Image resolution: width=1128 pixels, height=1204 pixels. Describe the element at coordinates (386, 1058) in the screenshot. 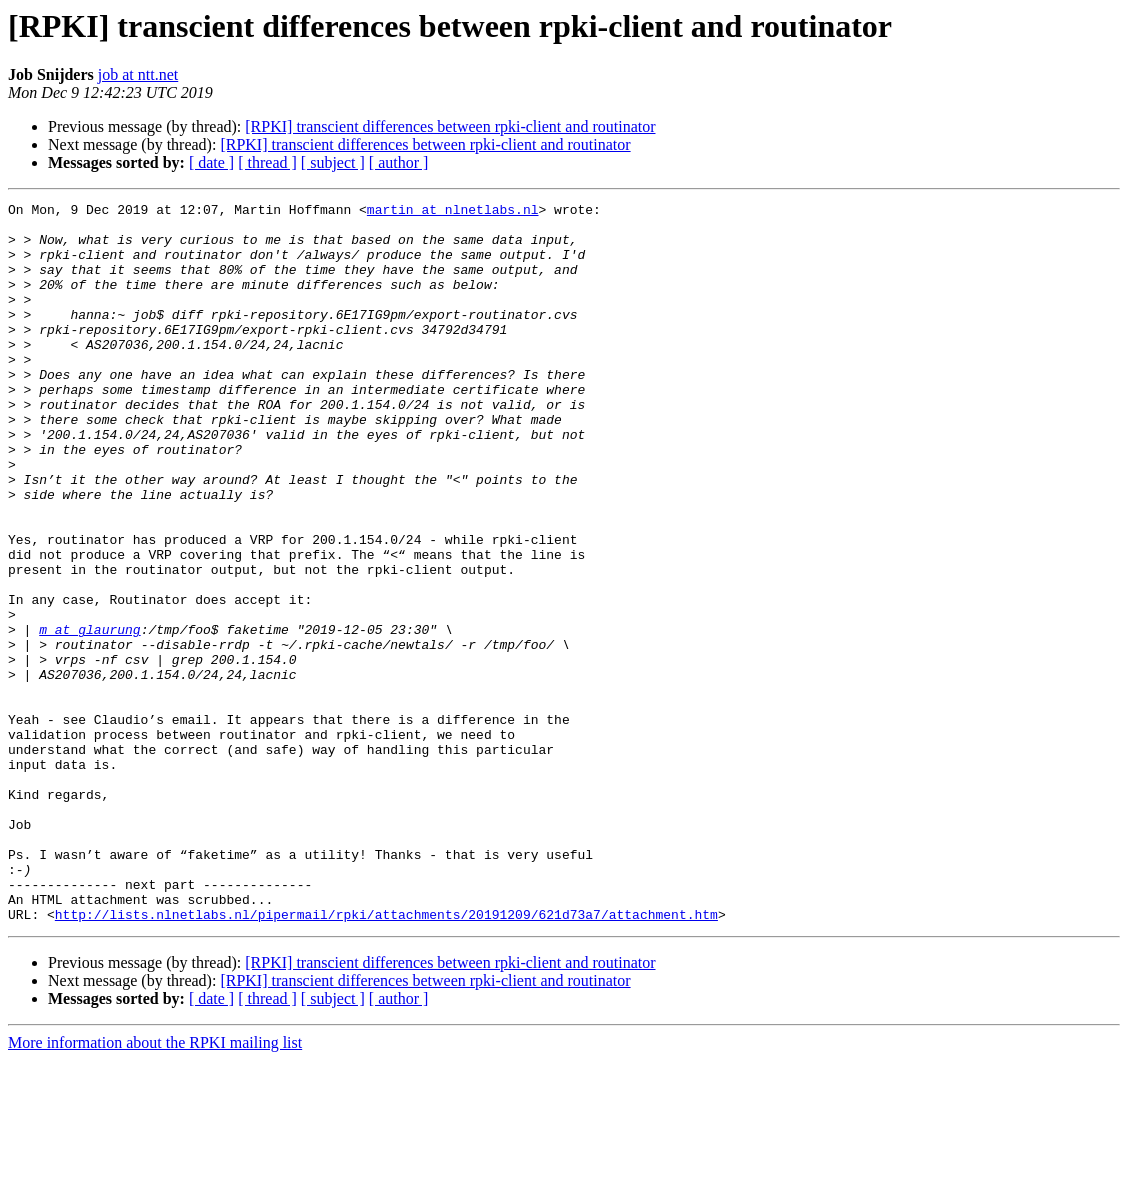

I see `http://lists.nlnetlabs.nl/pipermail/rpki/attachments/20191209/621d73a7/attachment.htm` at that location.